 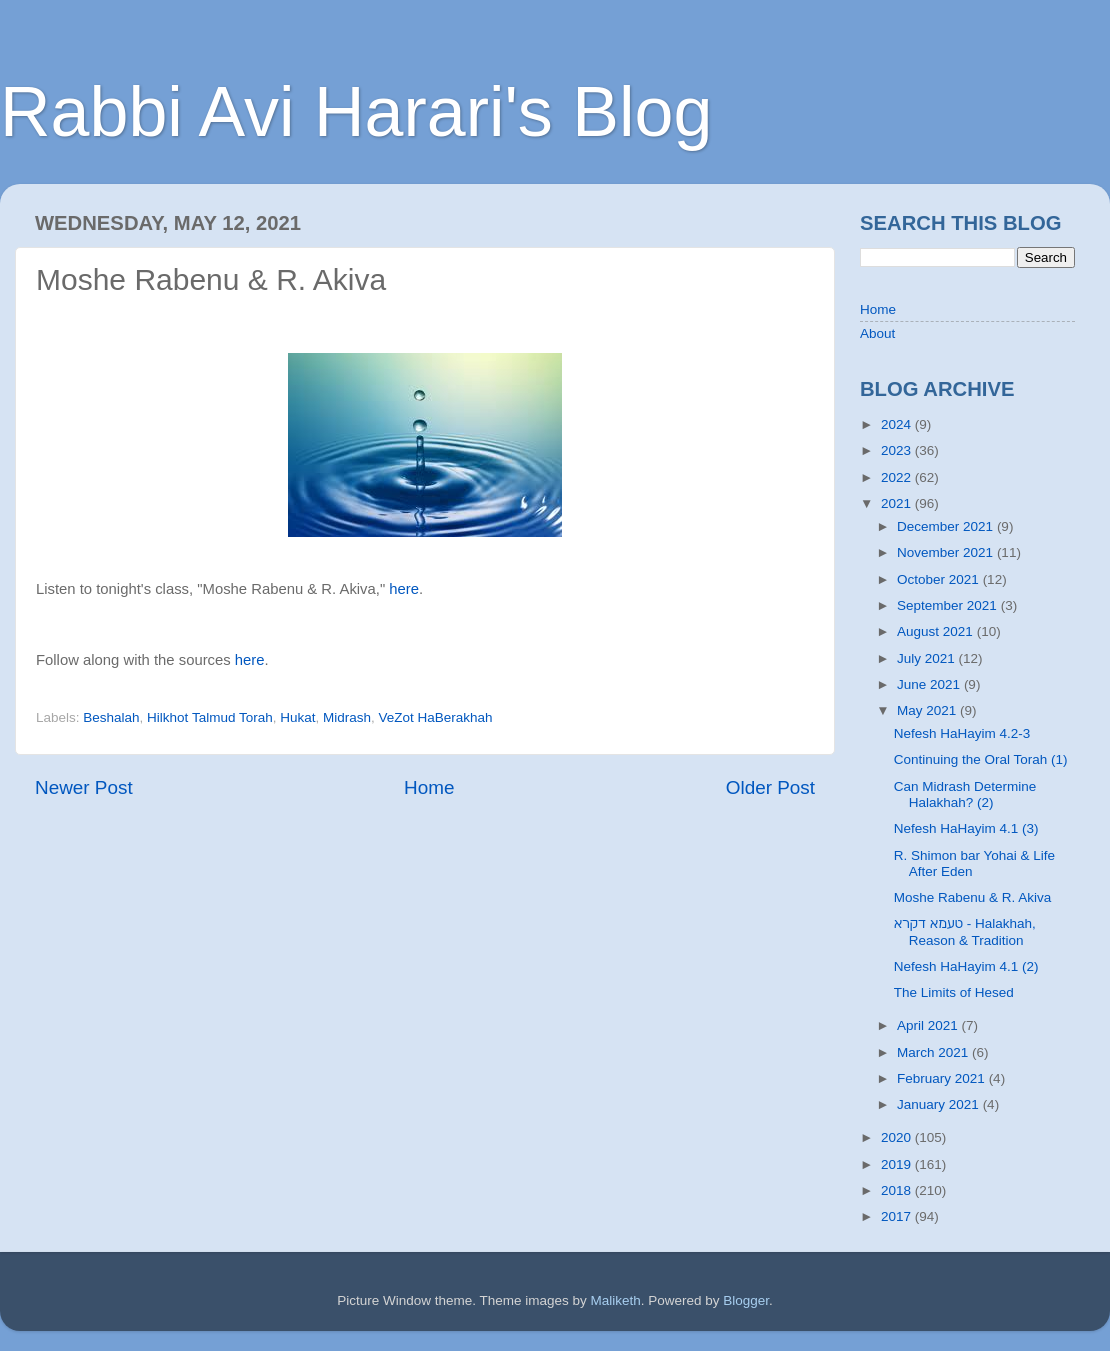 What do you see at coordinates (943, 1078) in the screenshot?
I see `February 2021` at bounding box center [943, 1078].